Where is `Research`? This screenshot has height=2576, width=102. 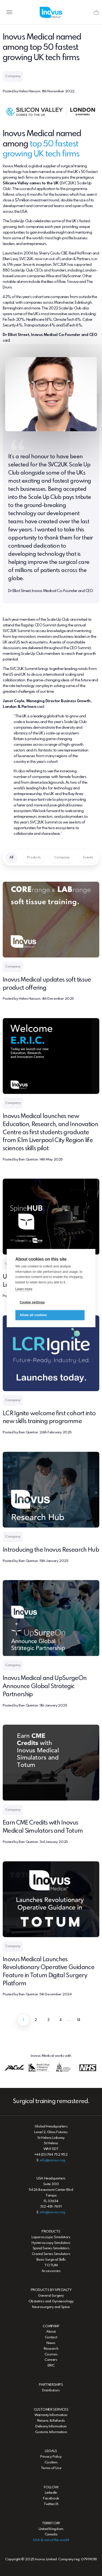
Research is located at coordinates (51, 2349).